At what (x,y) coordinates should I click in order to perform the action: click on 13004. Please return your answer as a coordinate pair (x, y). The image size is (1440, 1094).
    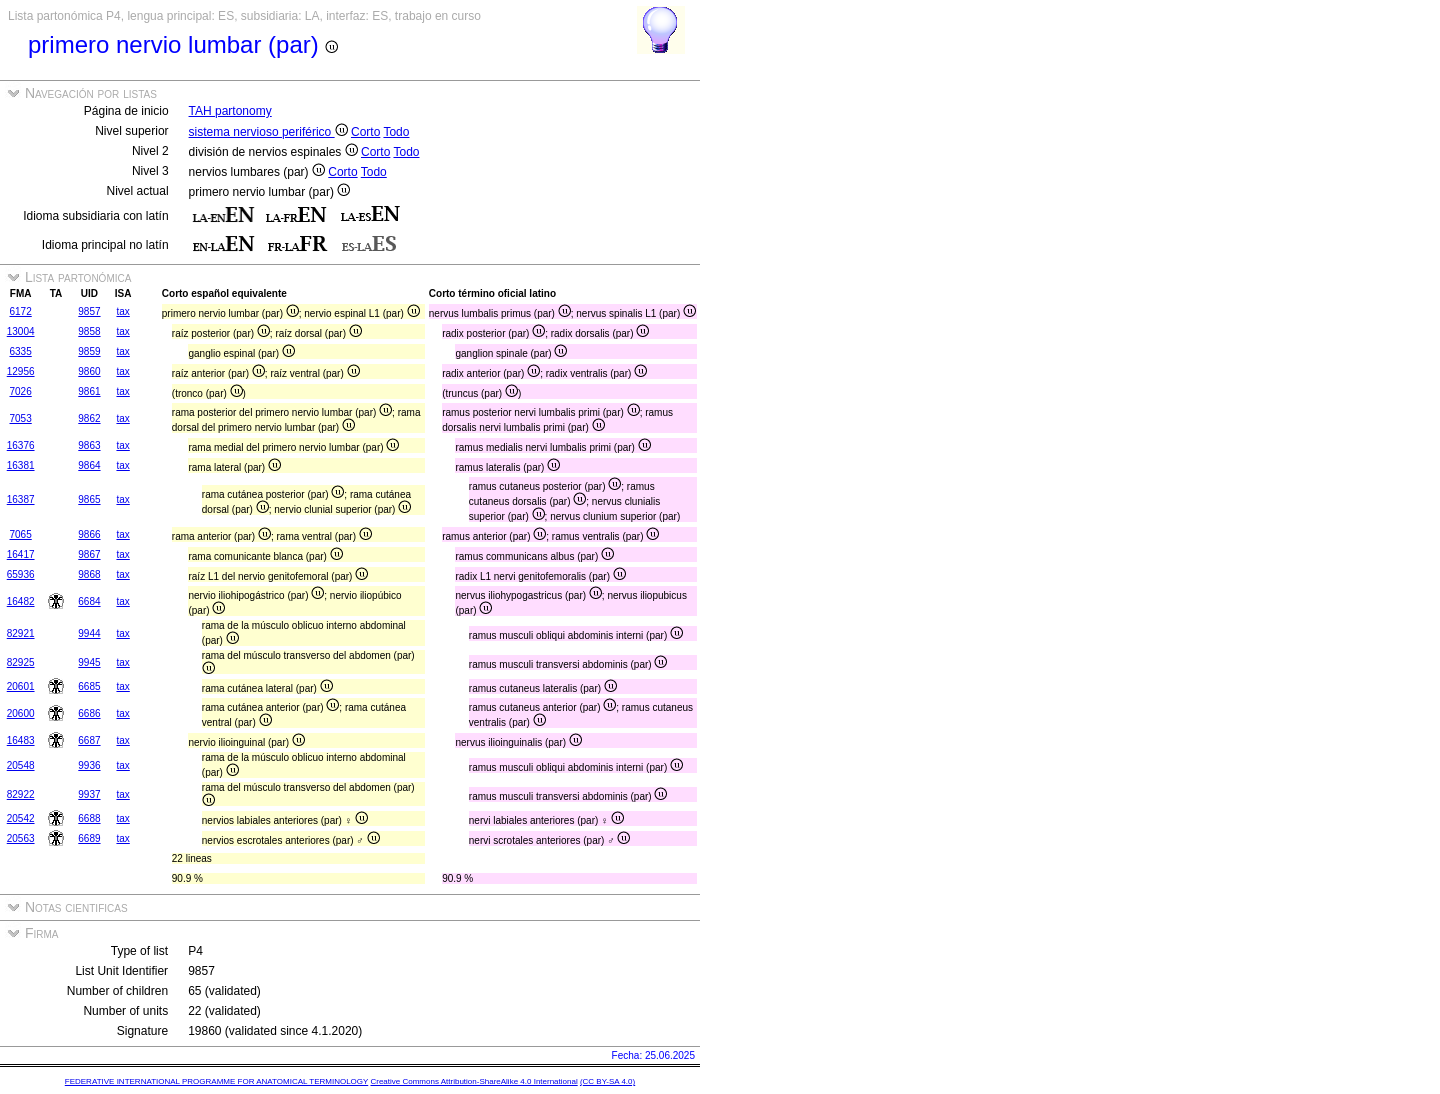
    Looking at the image, I should click on (21, 331).